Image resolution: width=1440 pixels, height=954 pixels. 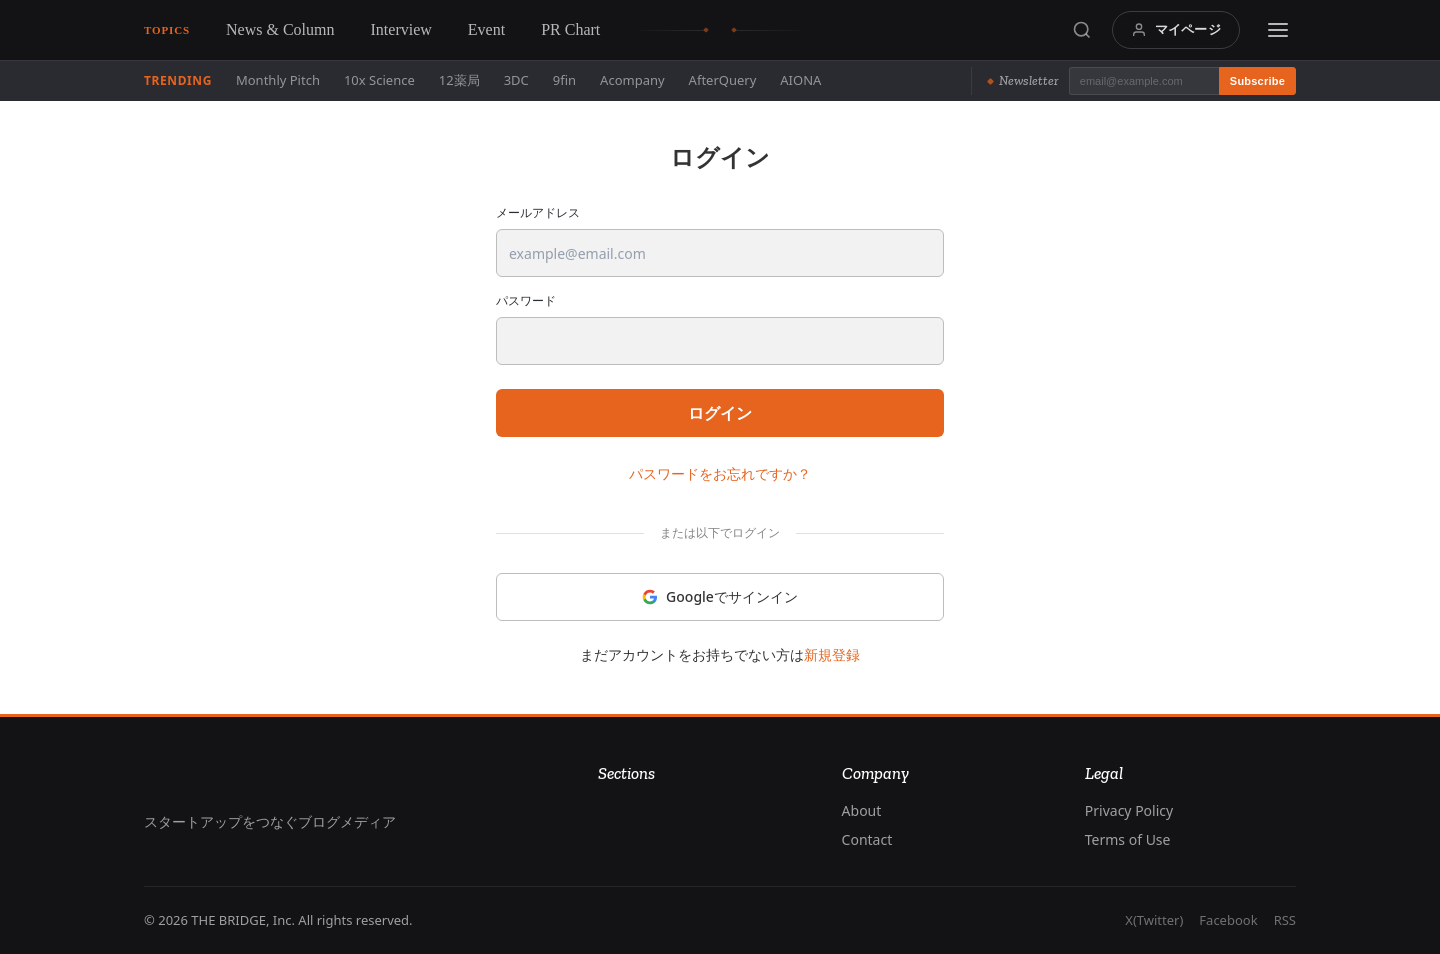 What do you see at coordinates (720, 473) in the screenshot?
I see `パスワードをお忘れですか？` at bounding box center [720, 473].